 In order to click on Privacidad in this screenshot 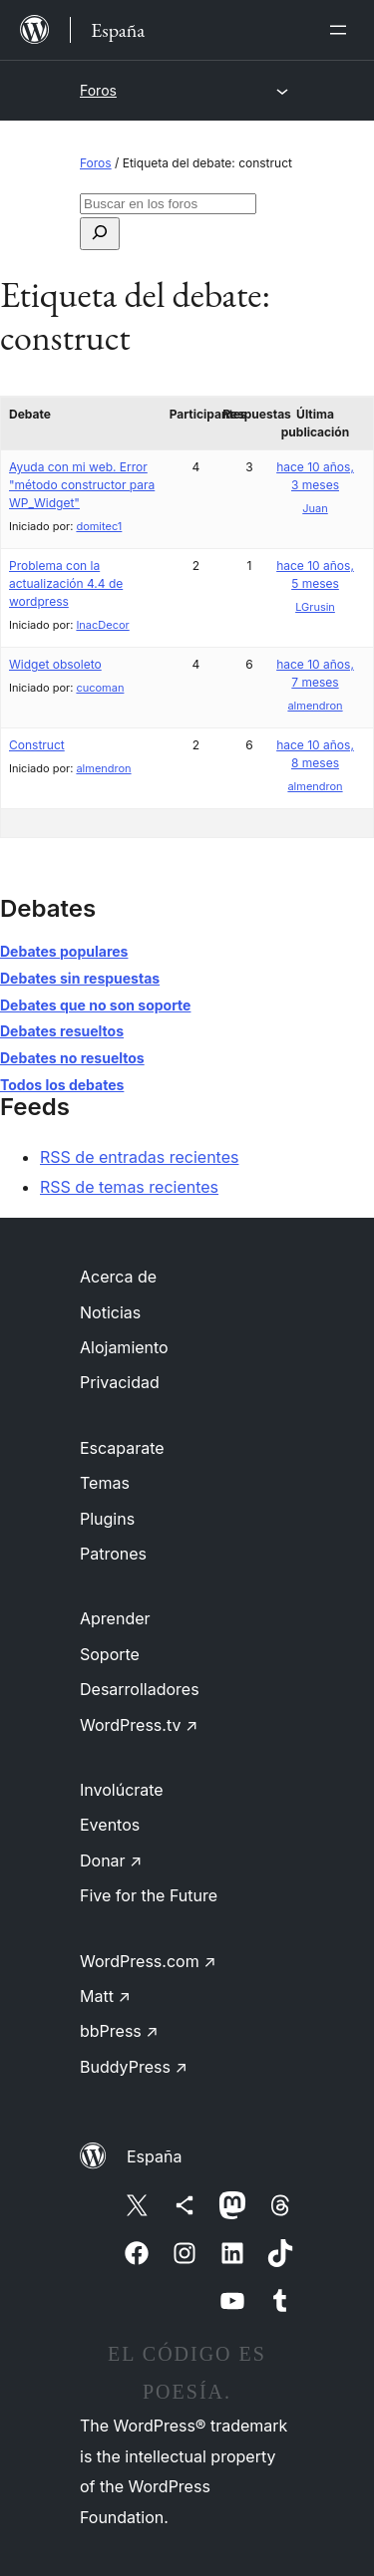, I will do `click(120, 1382)`.